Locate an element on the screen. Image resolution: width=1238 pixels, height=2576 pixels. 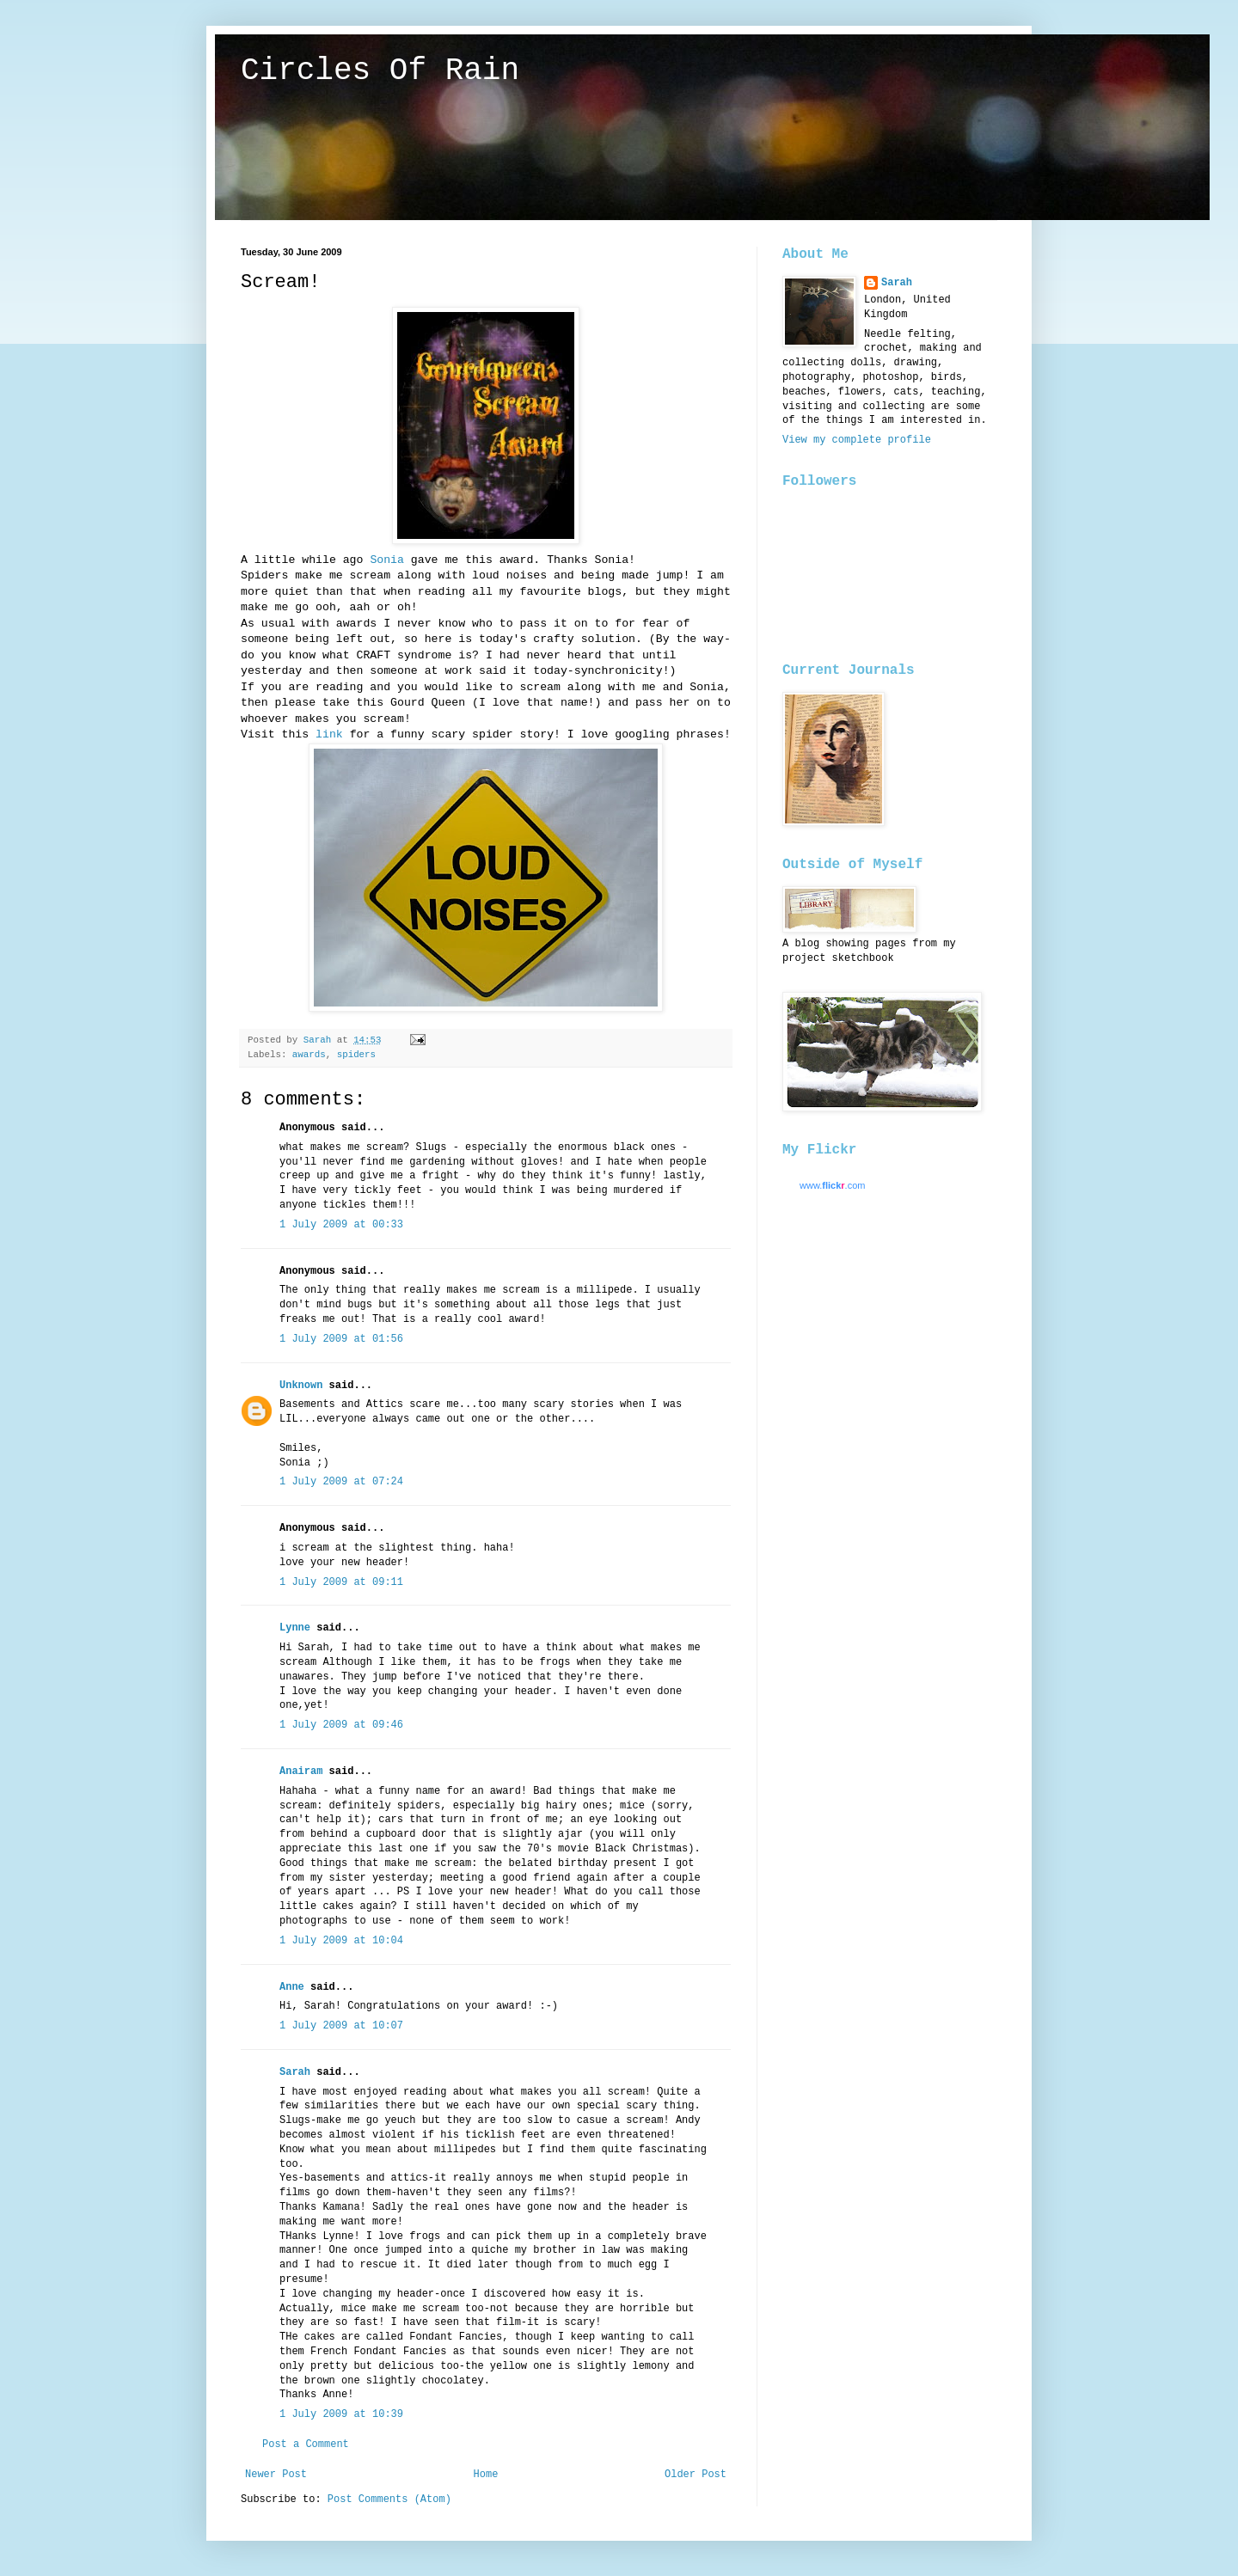
awards is located at coordinates (309, 1054).